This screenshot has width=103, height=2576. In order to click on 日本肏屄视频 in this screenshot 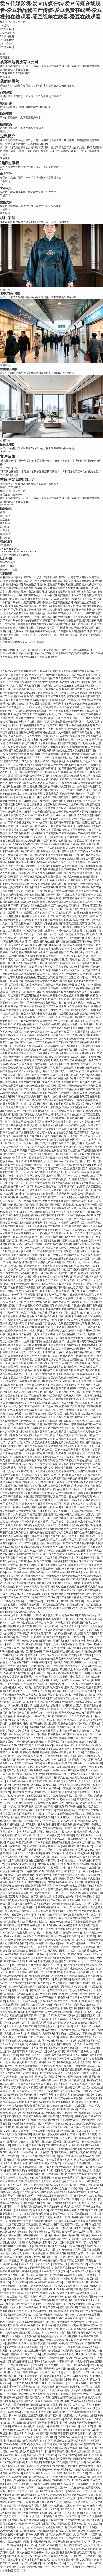, I will do `click(42, 1842)`.